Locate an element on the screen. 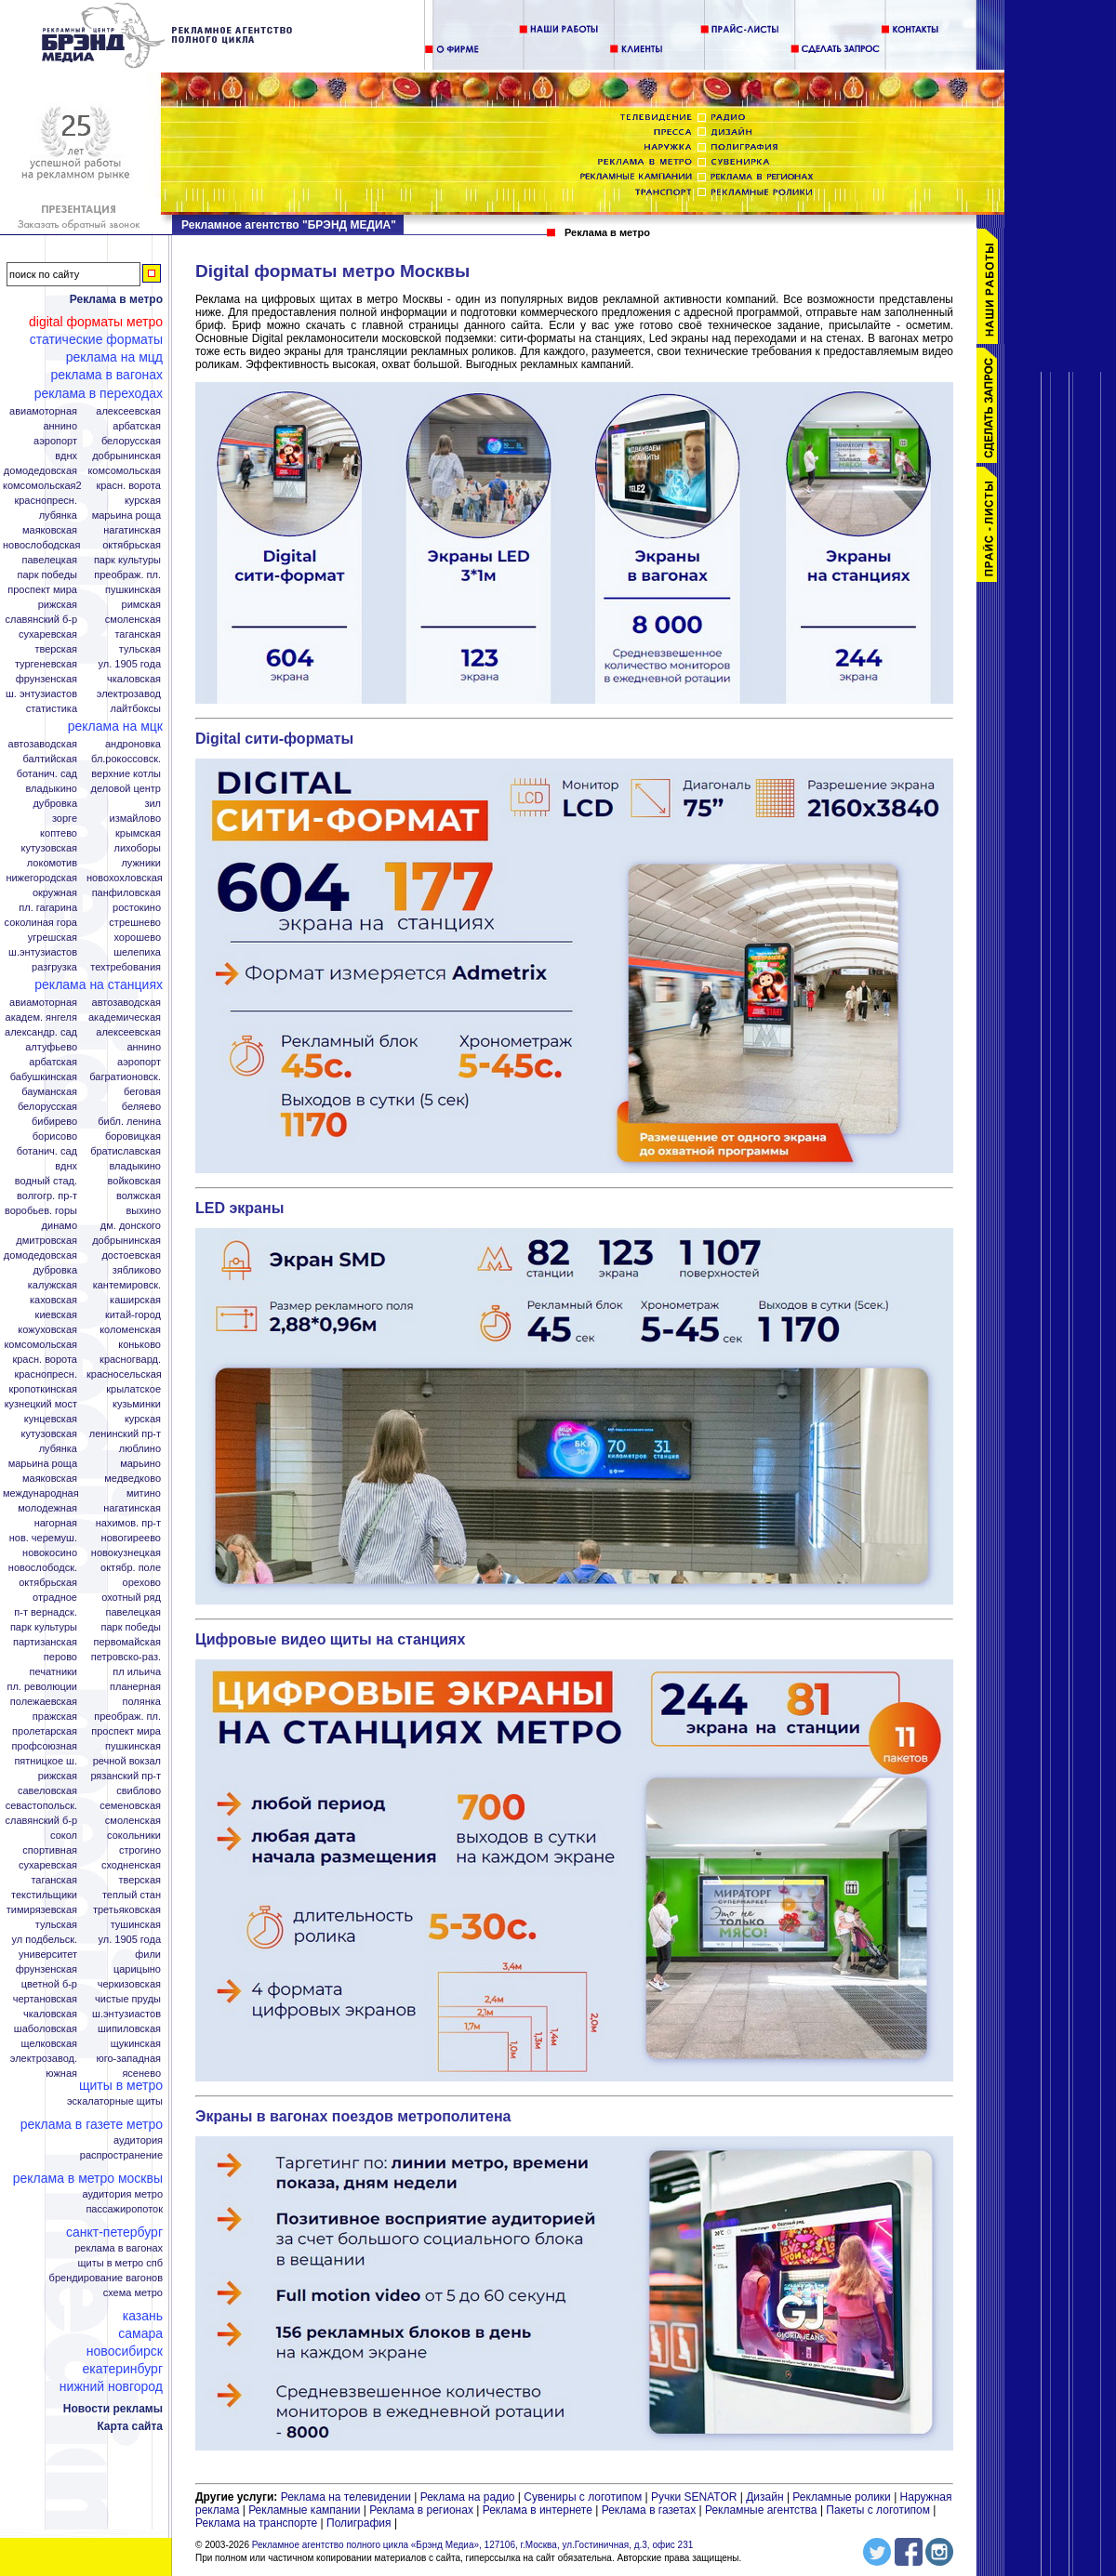 The height and width of the screenshot is (2576, 1116). Дубровка is located at coordinates (55, 804).